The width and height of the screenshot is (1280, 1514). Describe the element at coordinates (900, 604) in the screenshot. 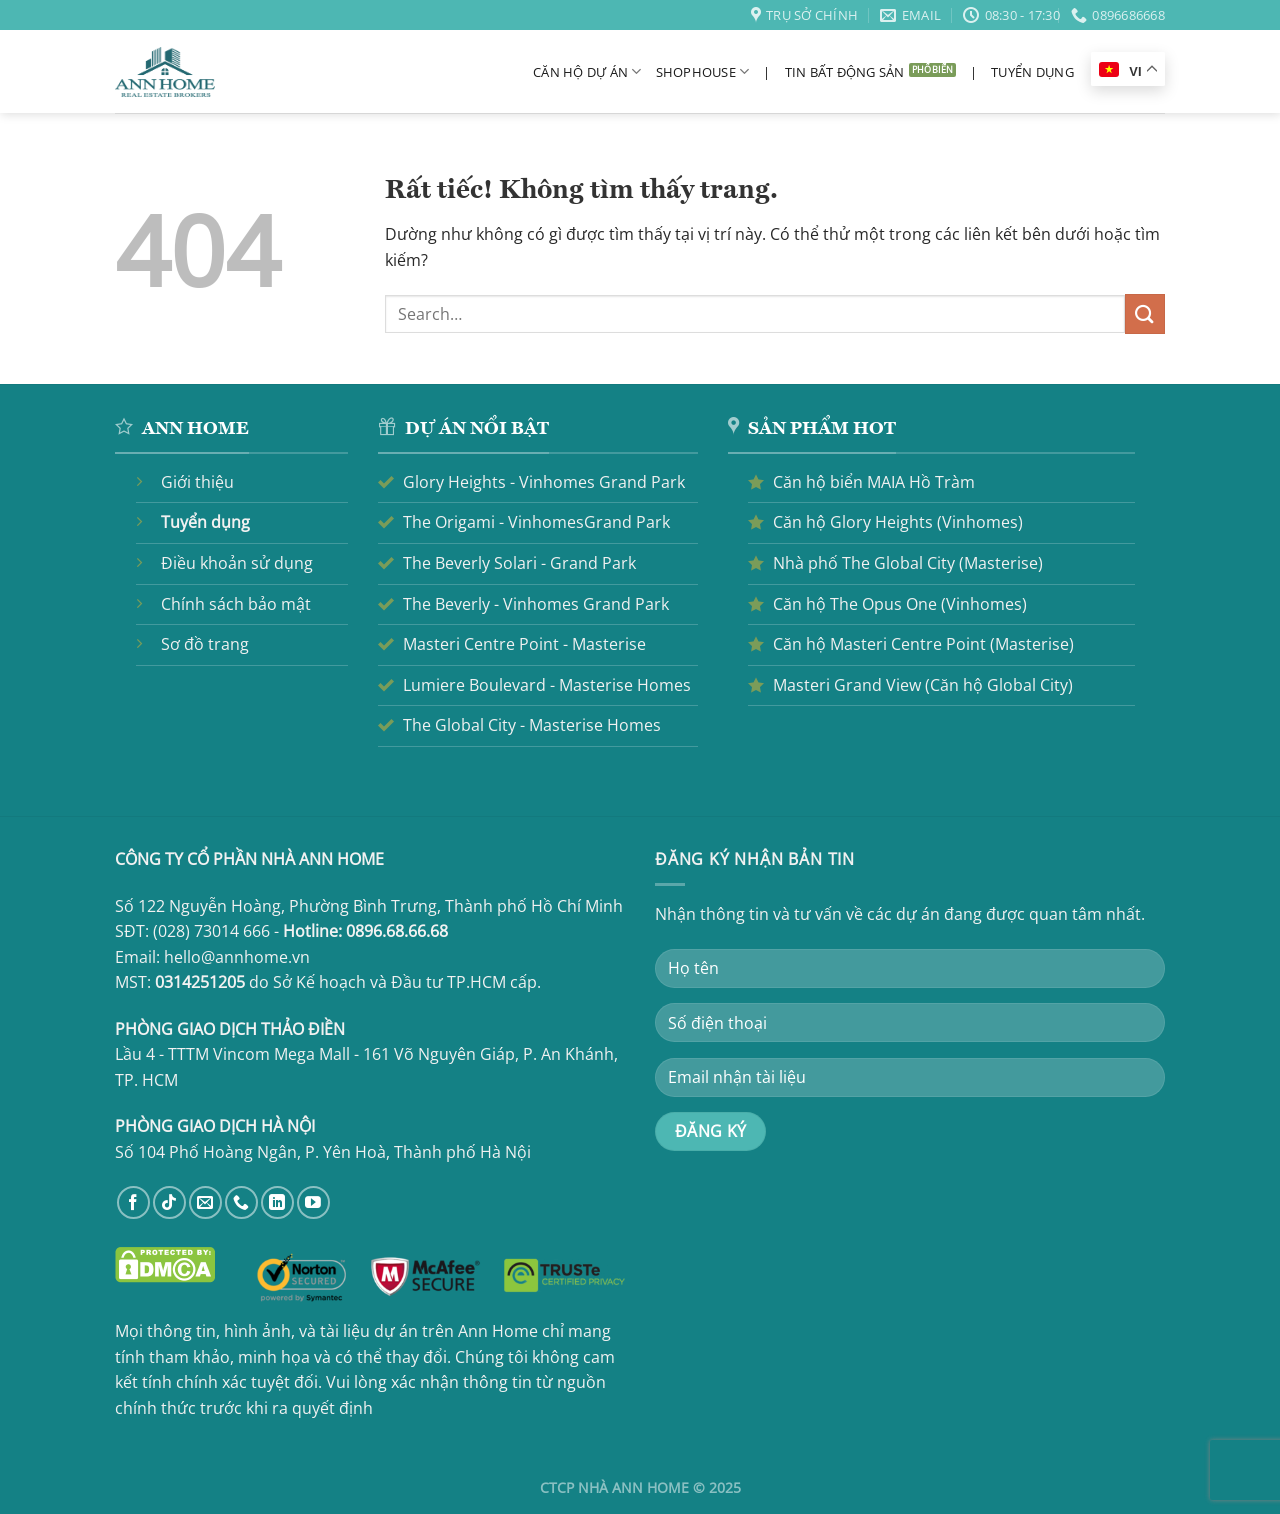

I see `Căn hộ The Opus One (Vinhomes)` at that location.